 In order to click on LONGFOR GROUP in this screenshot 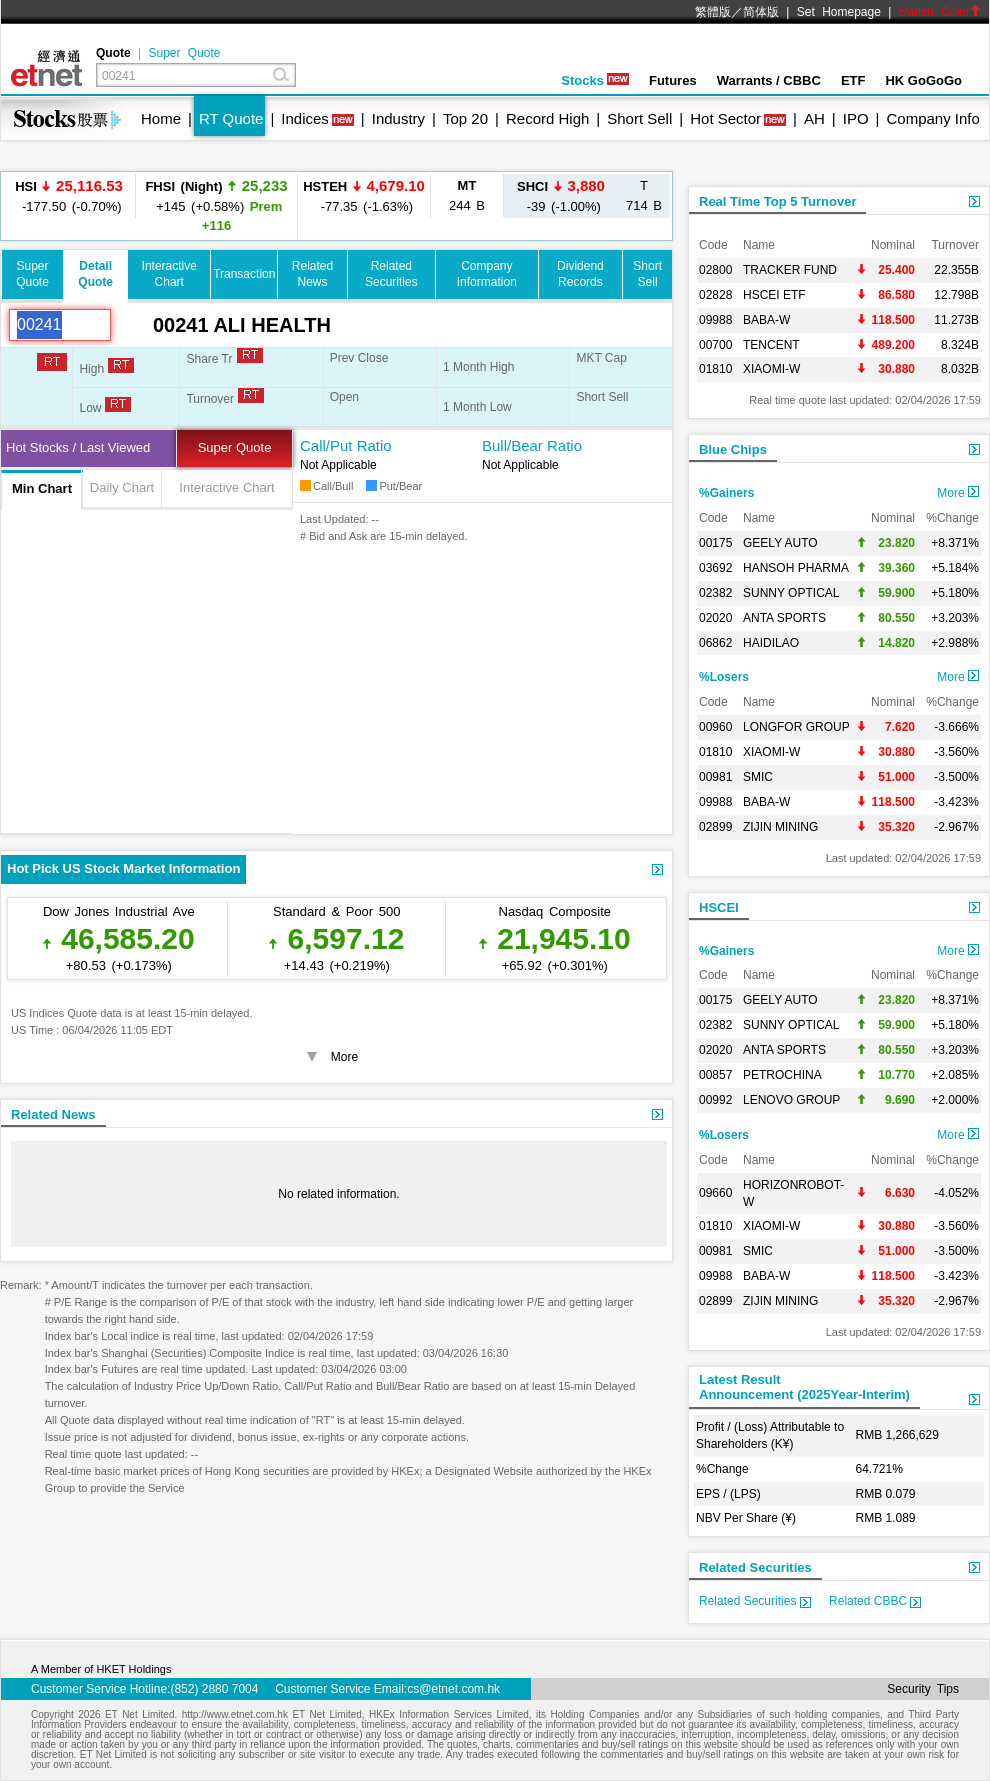, I will do `click(796, 727)`.